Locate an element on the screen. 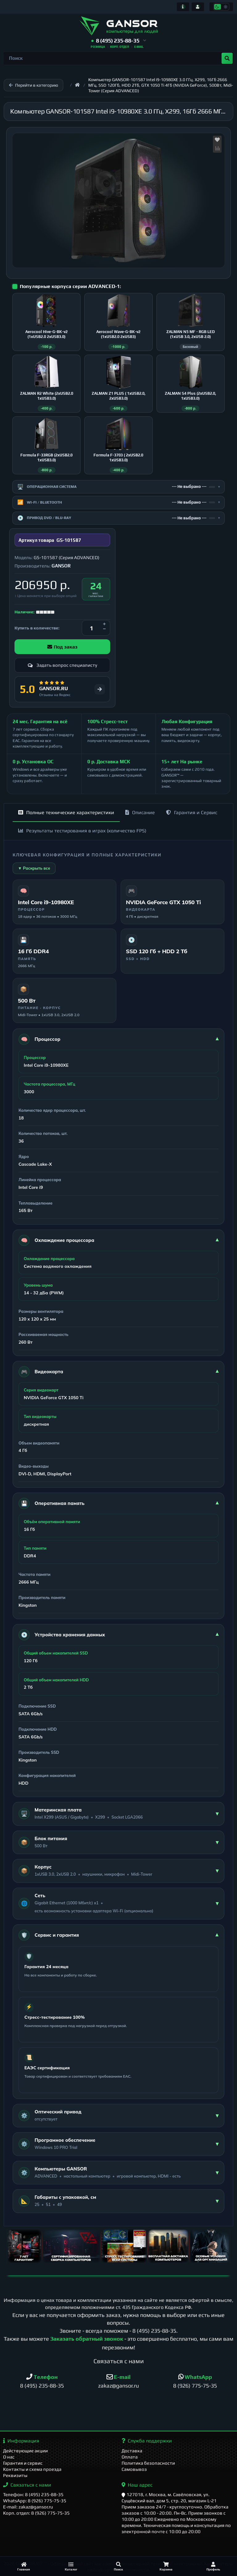 The height and width of the screenshot is (2576, 237). Самовывоз is located at coordinates (134, 2469).